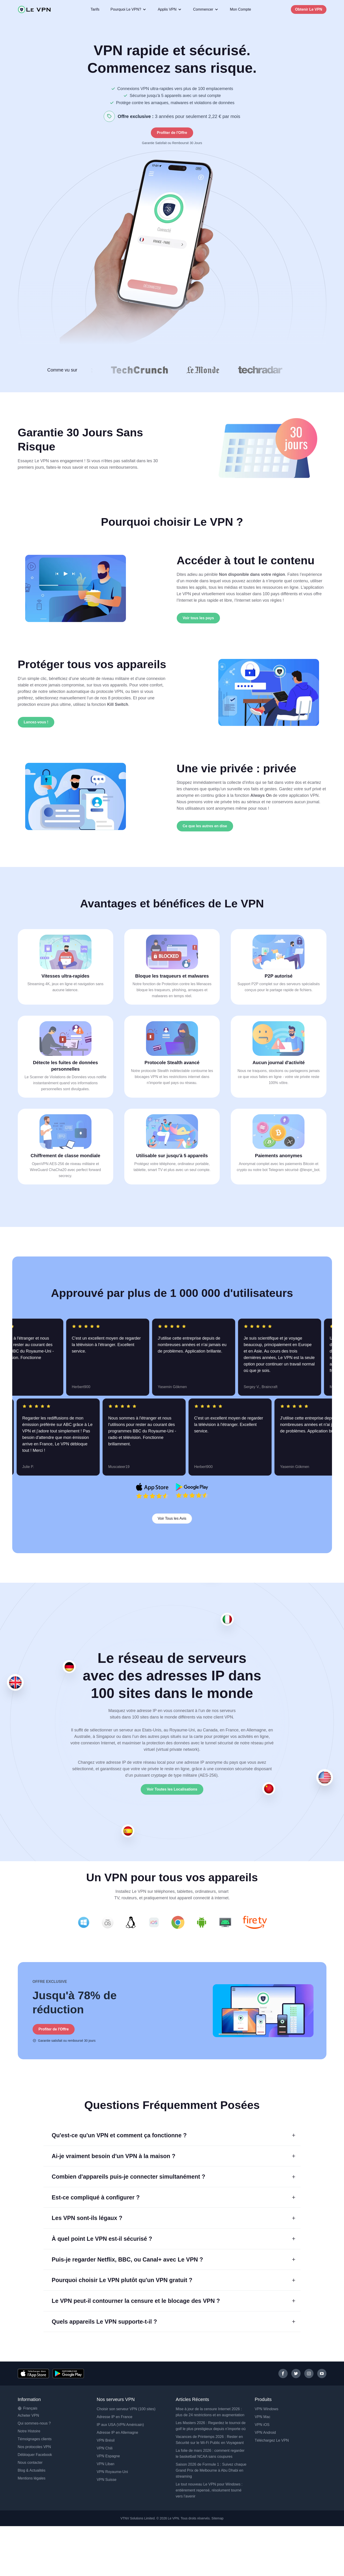 This screenshot has height=2576, width=344. I want to click on [Follow Le VPN on Instagram], so click(309, 2373).